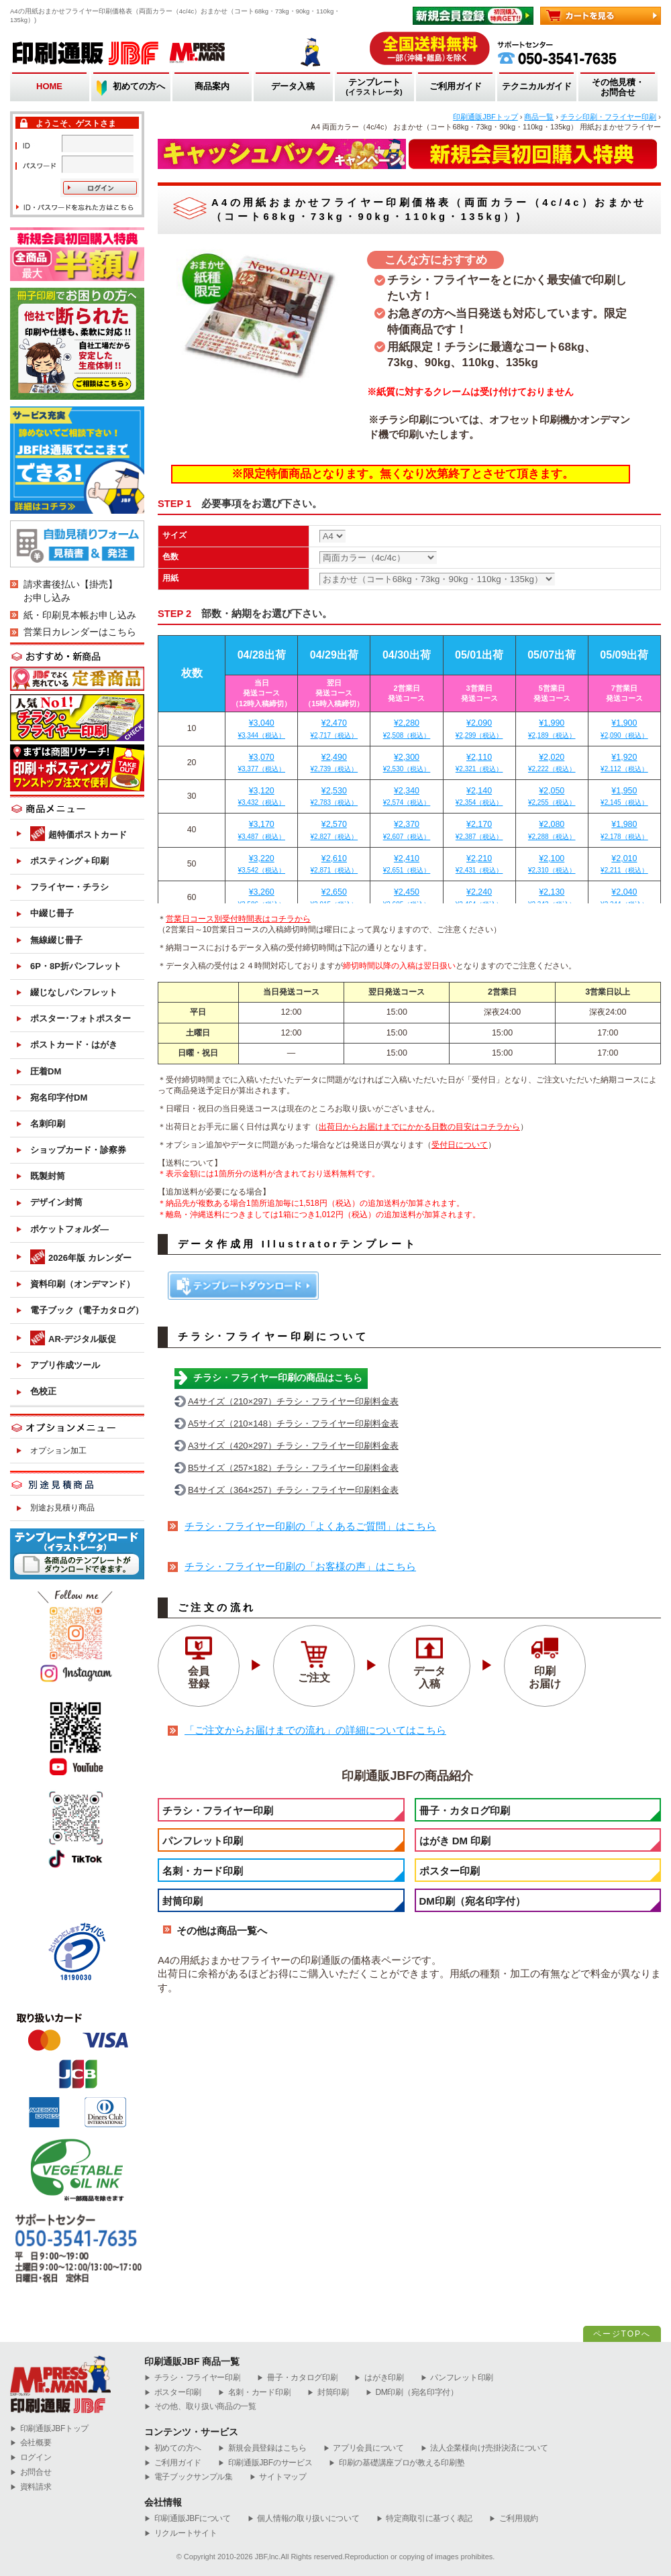 This screenshot has width=671, height=2576. What do you see at coordinates (261, 796) in the screenshot?
I see `¥3,120` at bounding box center [261, 796].